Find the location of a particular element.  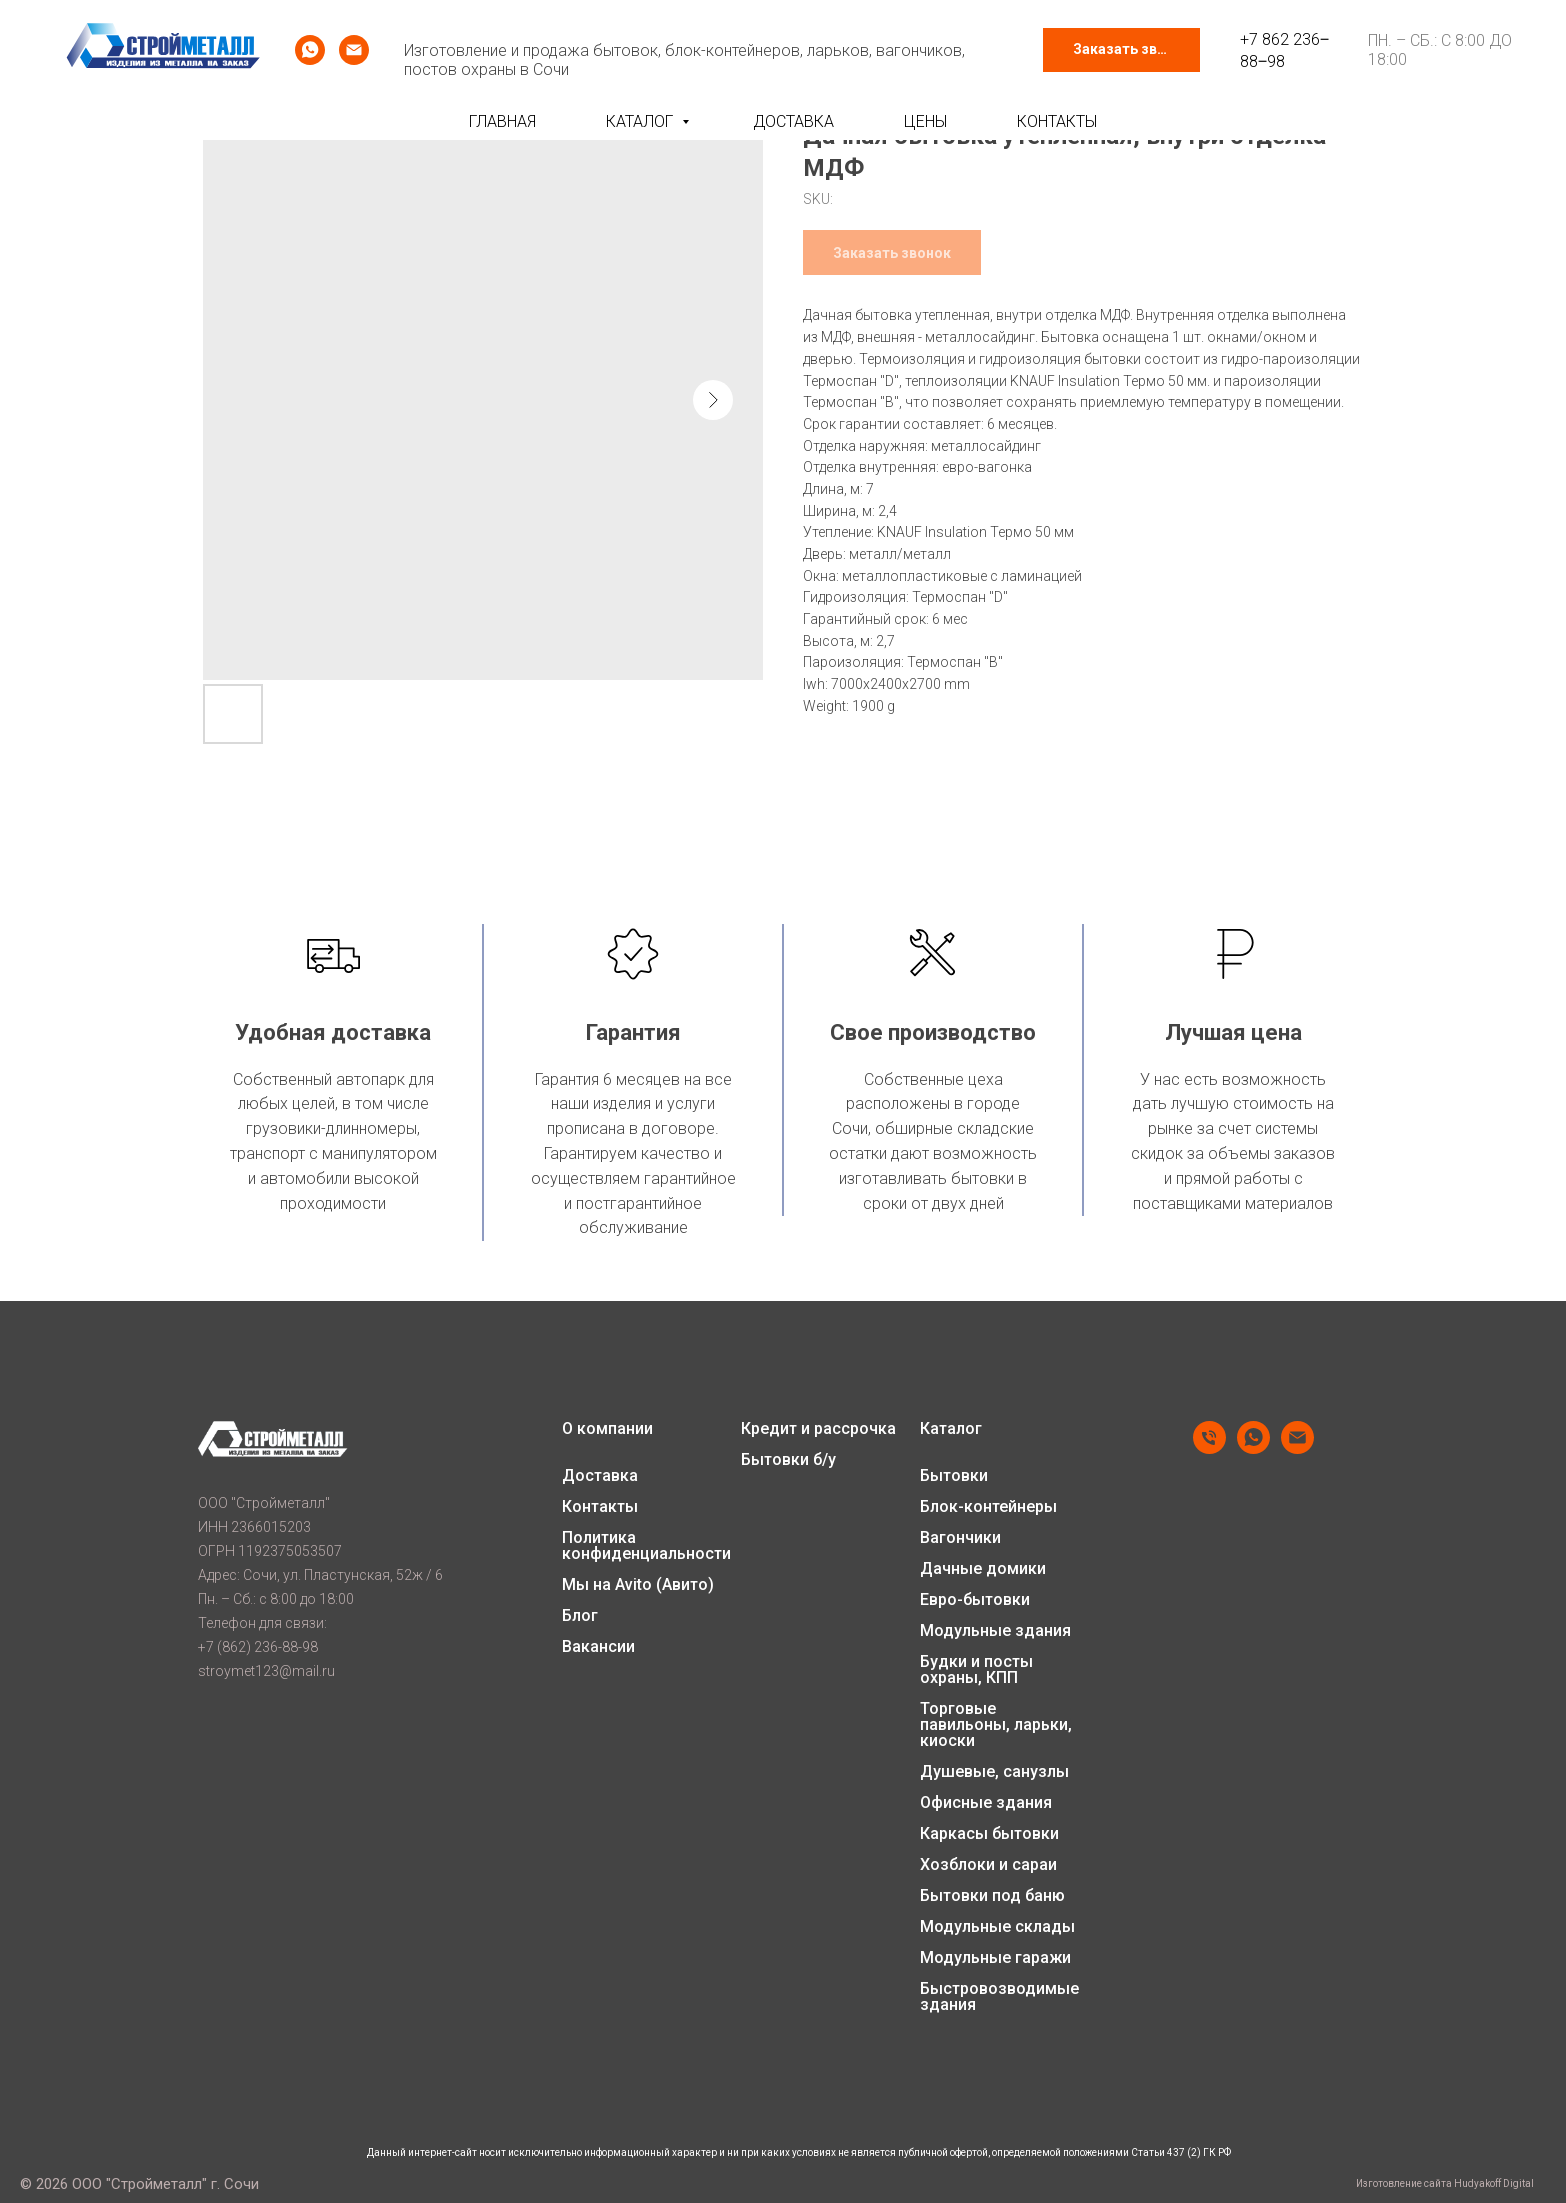

Изготовление сайта Hudyakoff Digital is located at coordinates (1445, 2183).